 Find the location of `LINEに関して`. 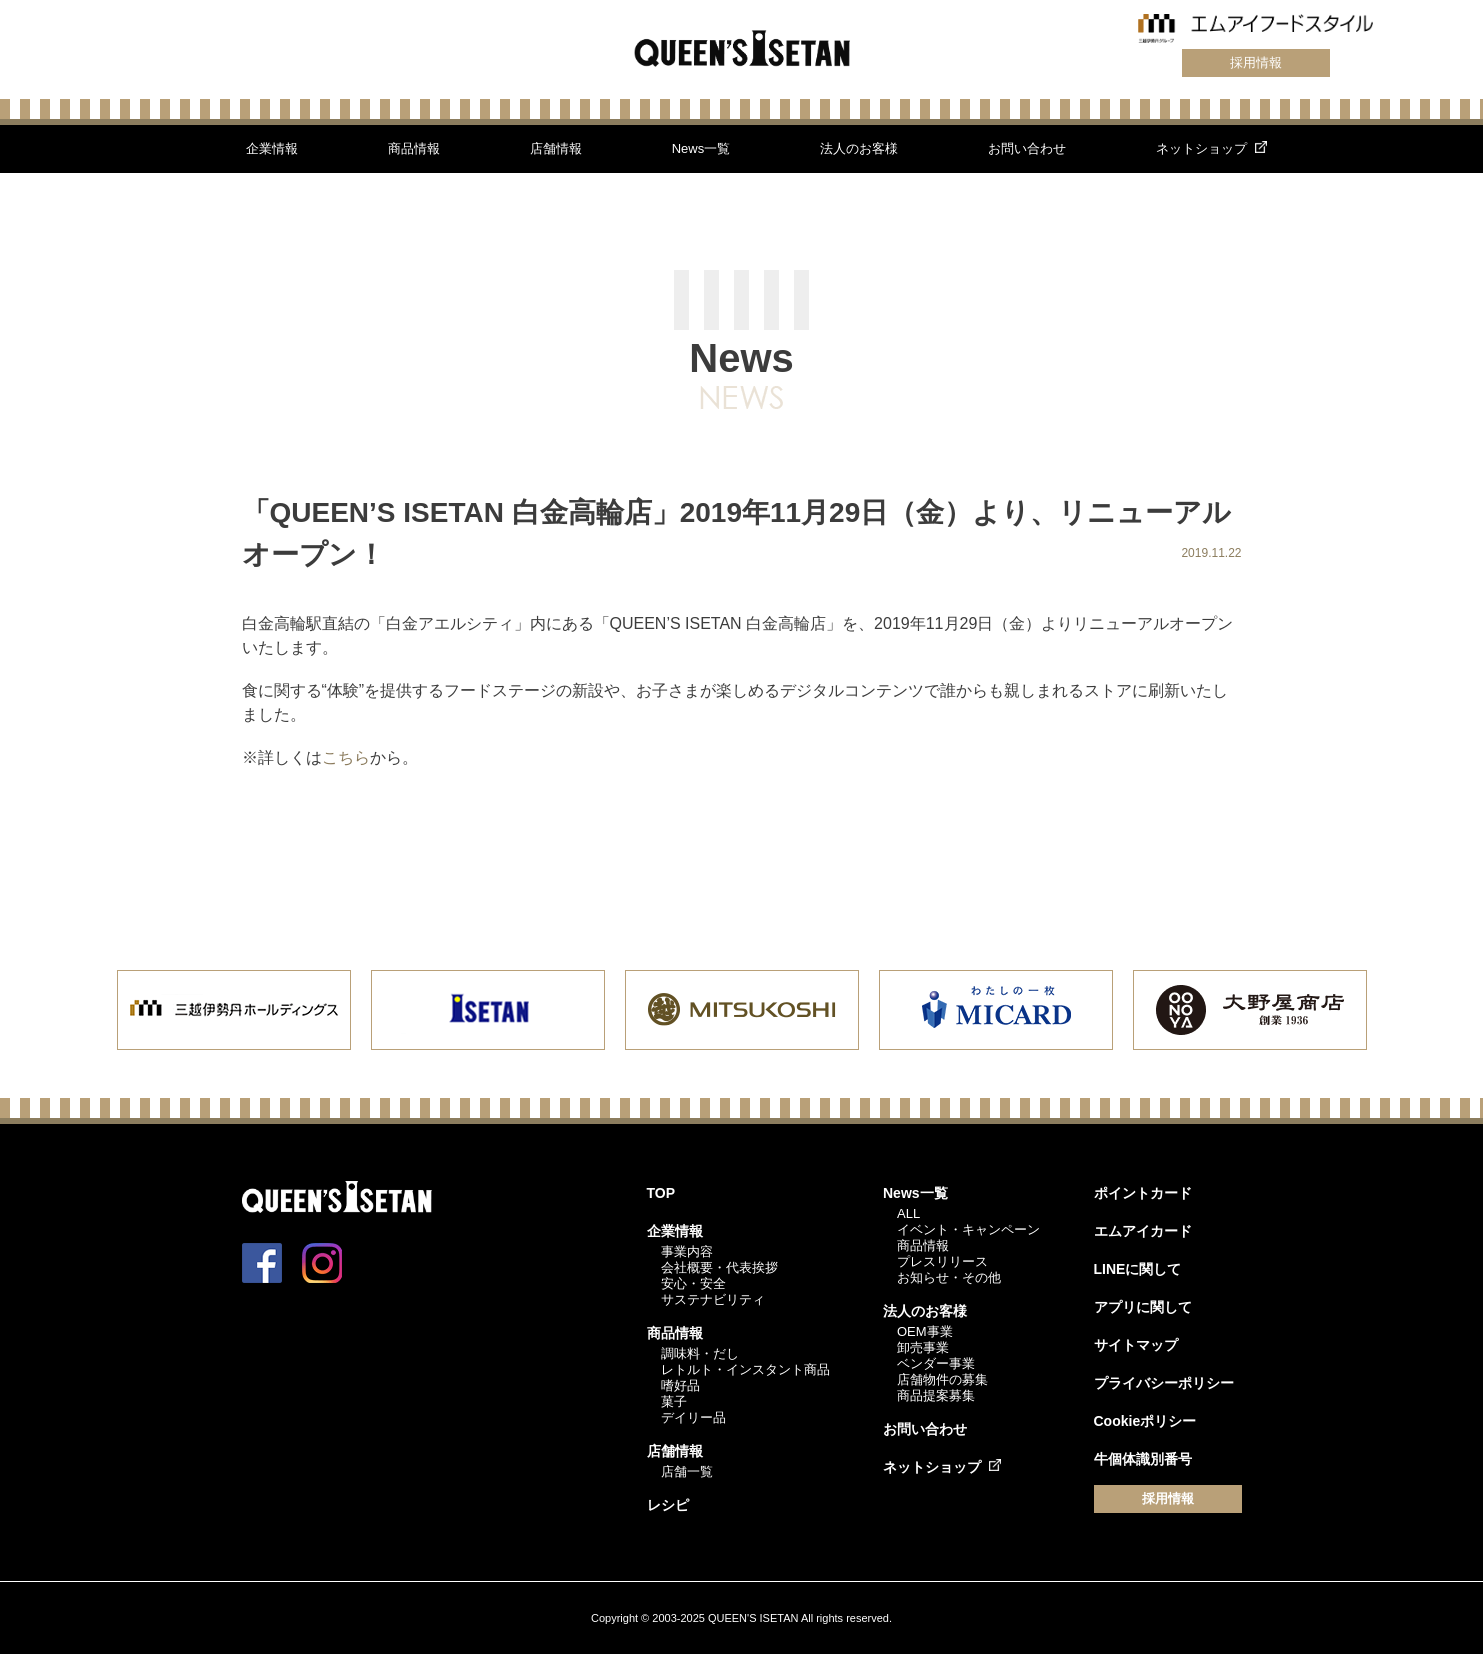

LINEに関して is located at coordinates (1138, 1269).